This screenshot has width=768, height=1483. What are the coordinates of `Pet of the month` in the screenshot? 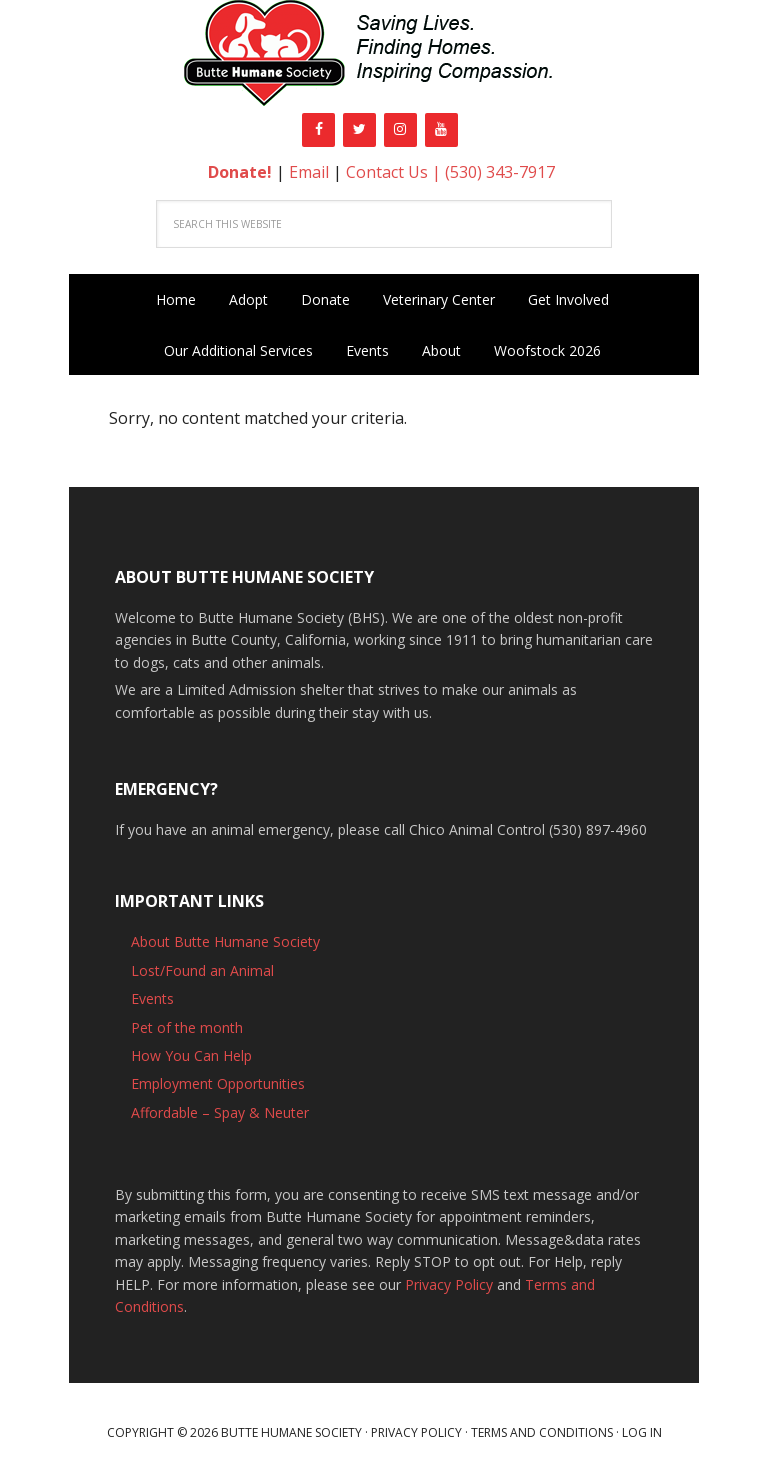 It's located at (187, 1027).